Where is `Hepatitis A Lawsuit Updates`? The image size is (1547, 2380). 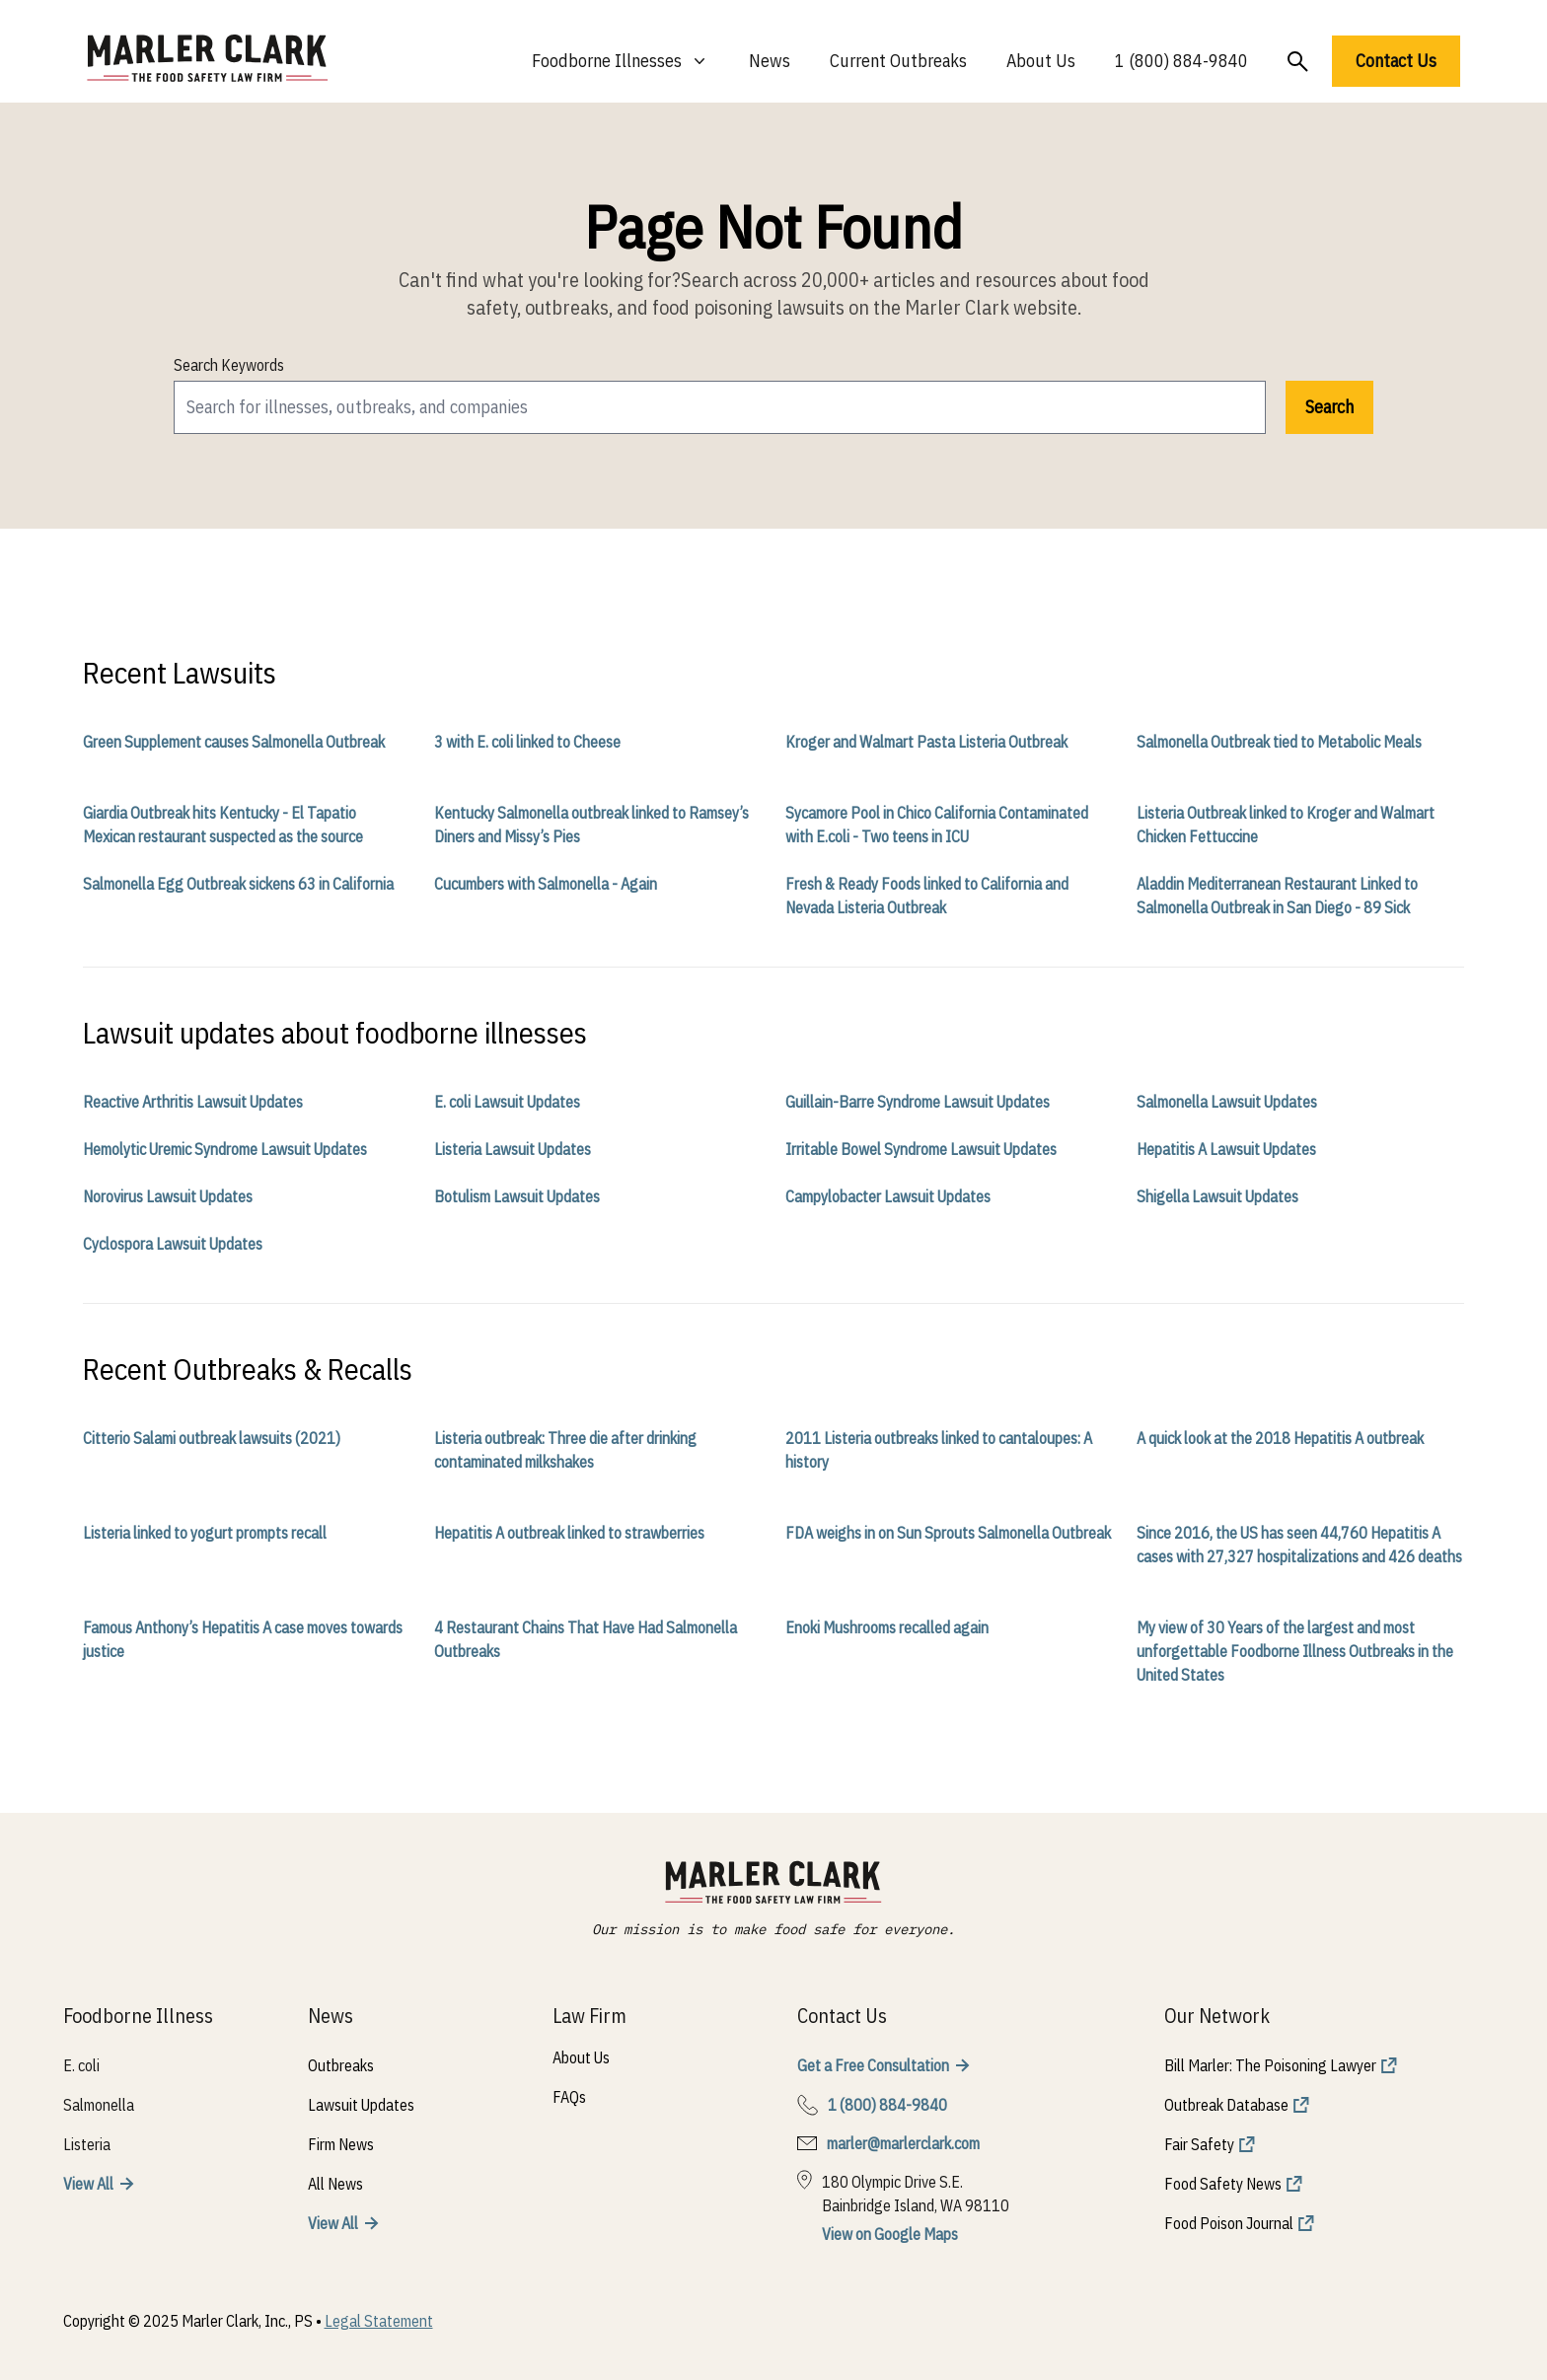 Hepatitis A Lawsuit Updates is located at coordinates (1226, 1149).